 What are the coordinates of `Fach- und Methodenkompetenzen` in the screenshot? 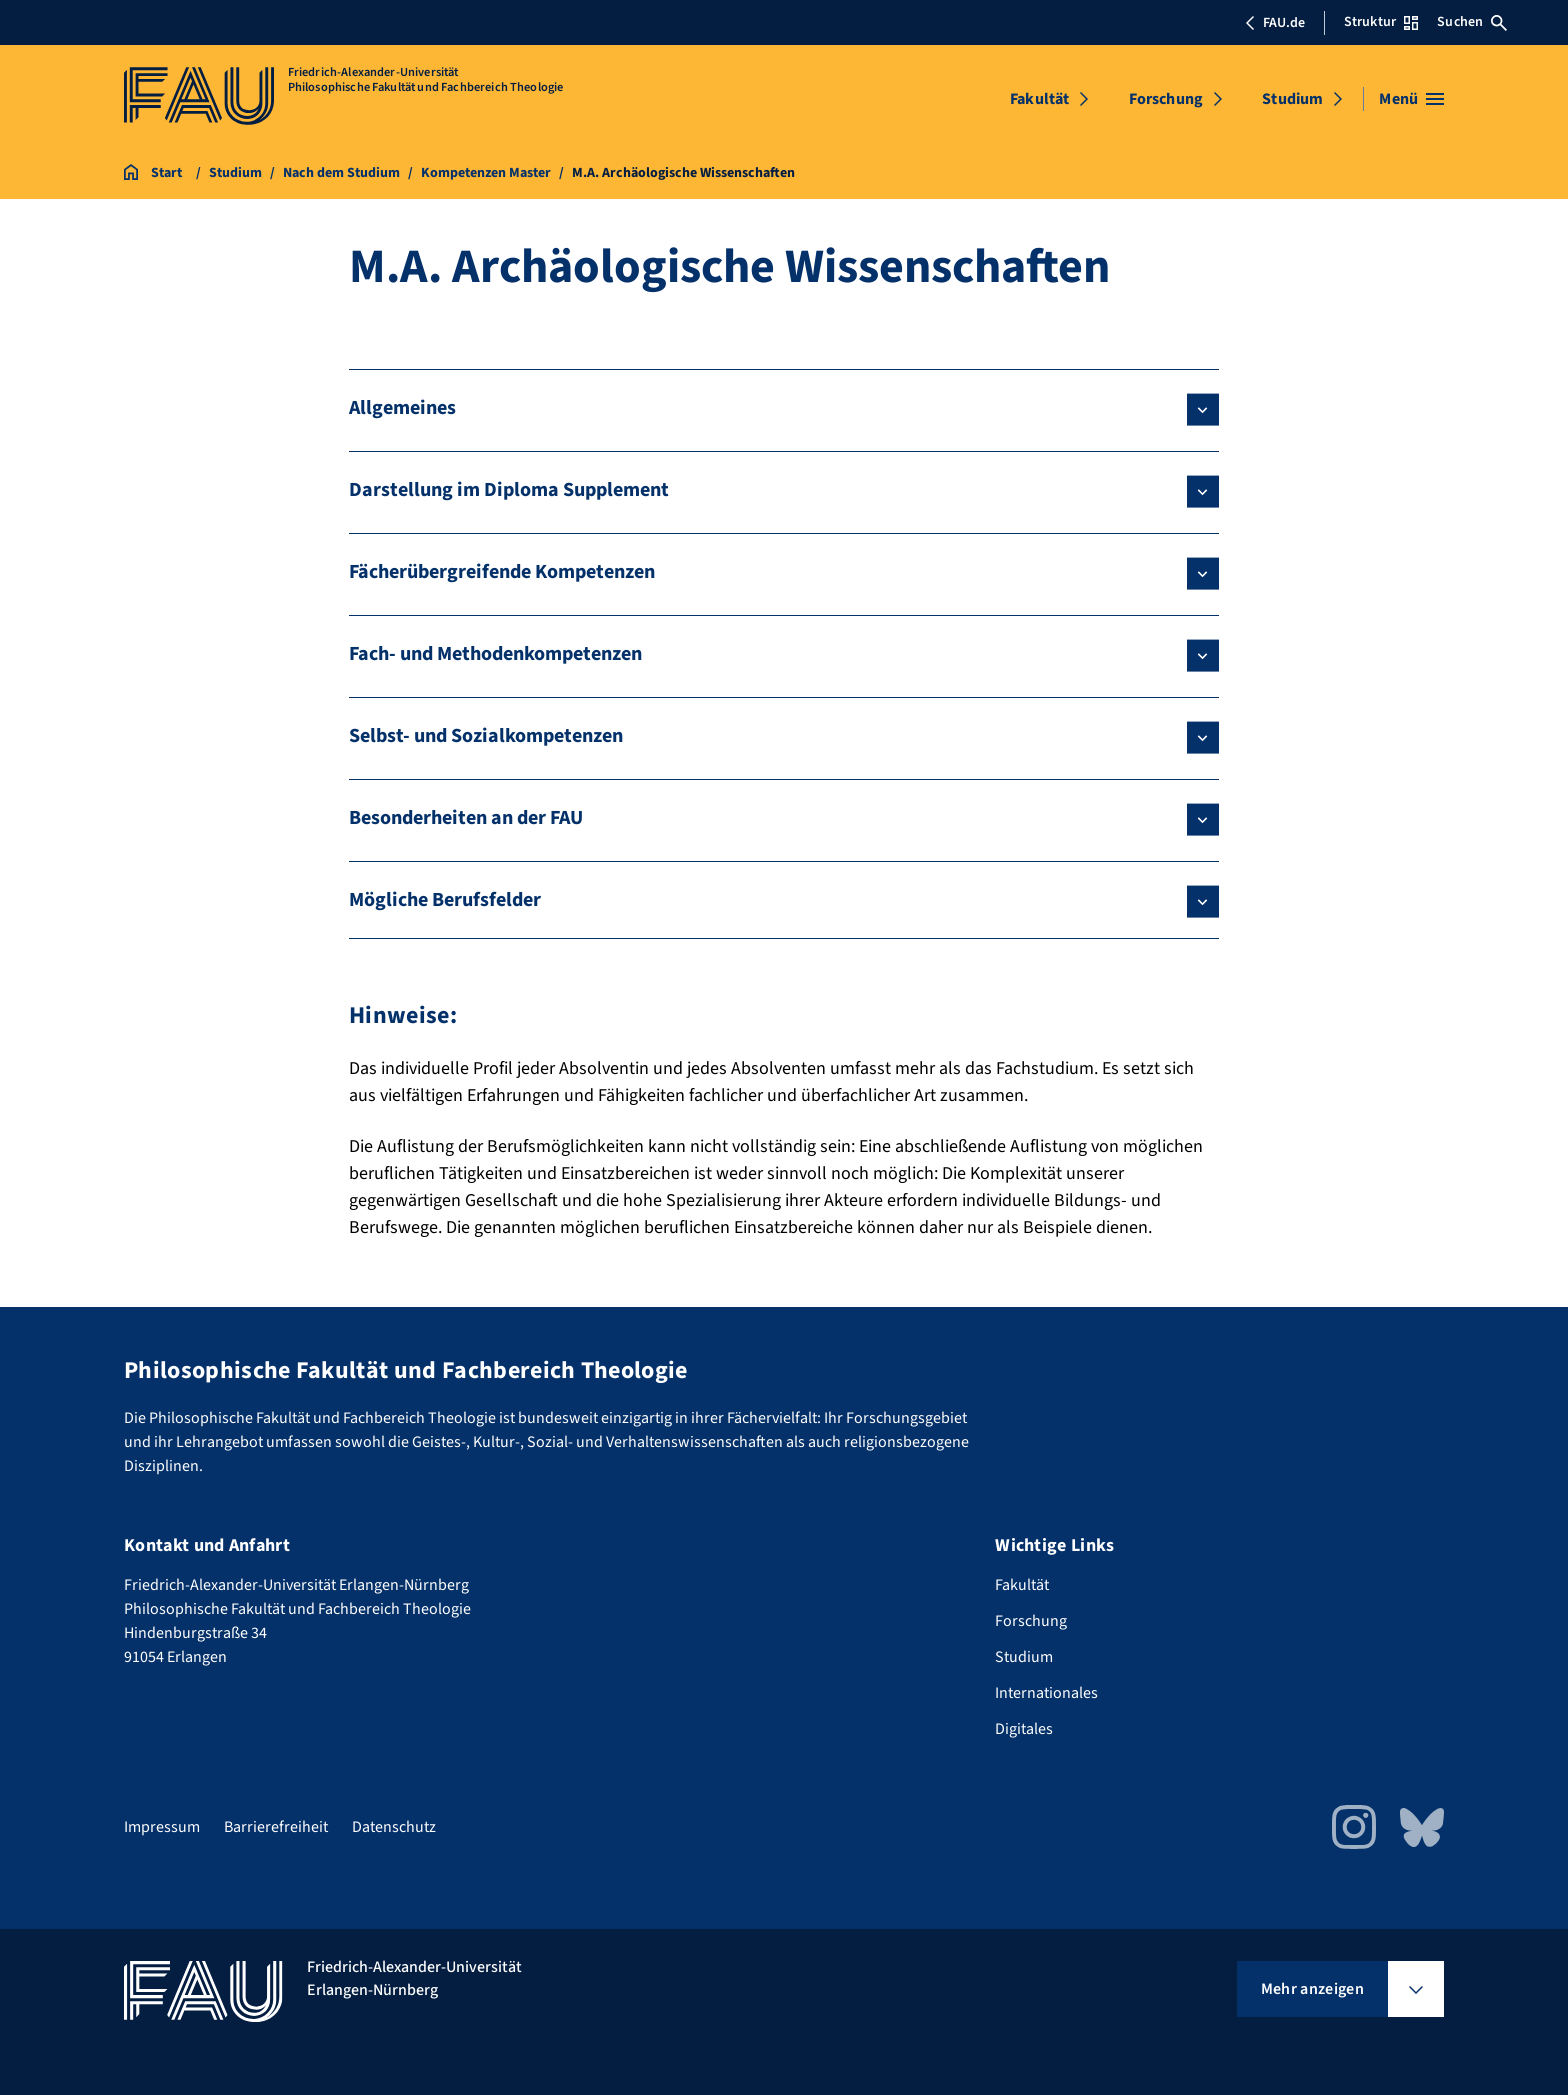 It's located at (495, 654).